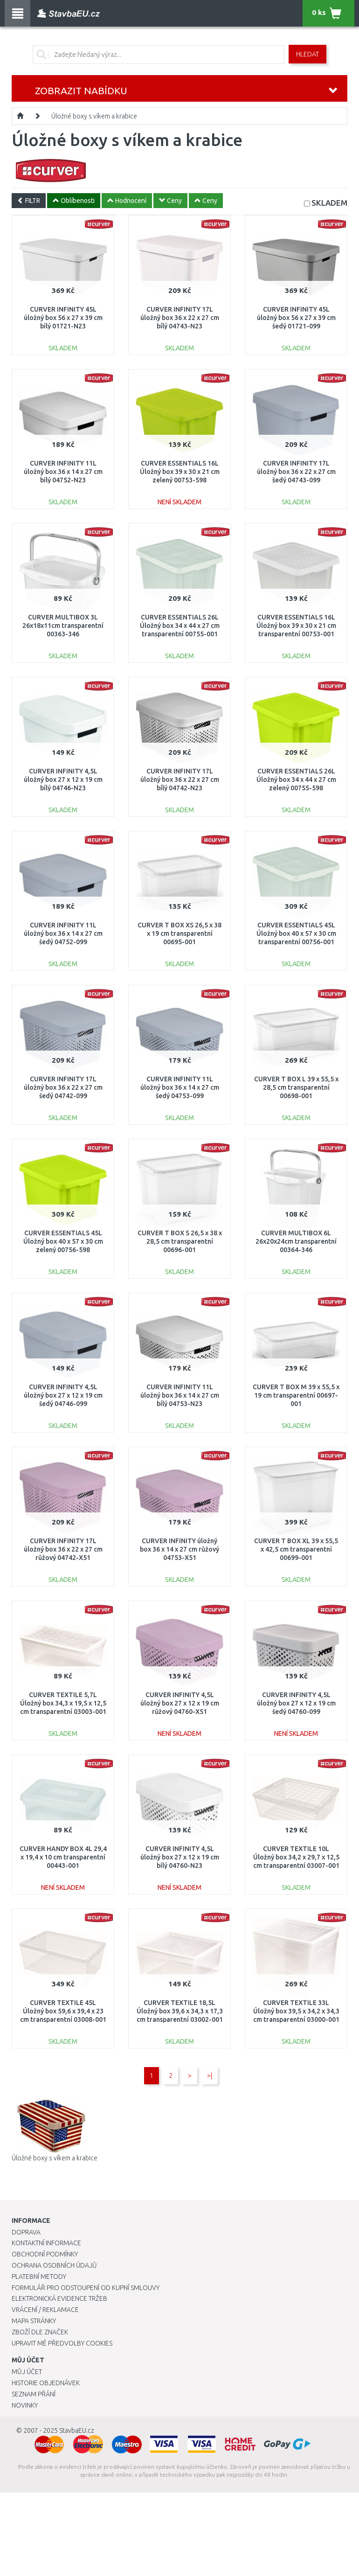 Image resolution: width=359 pixels, height=2576 pixels. I want to click on Vrácení / Reklamace, so click(45, 2309).